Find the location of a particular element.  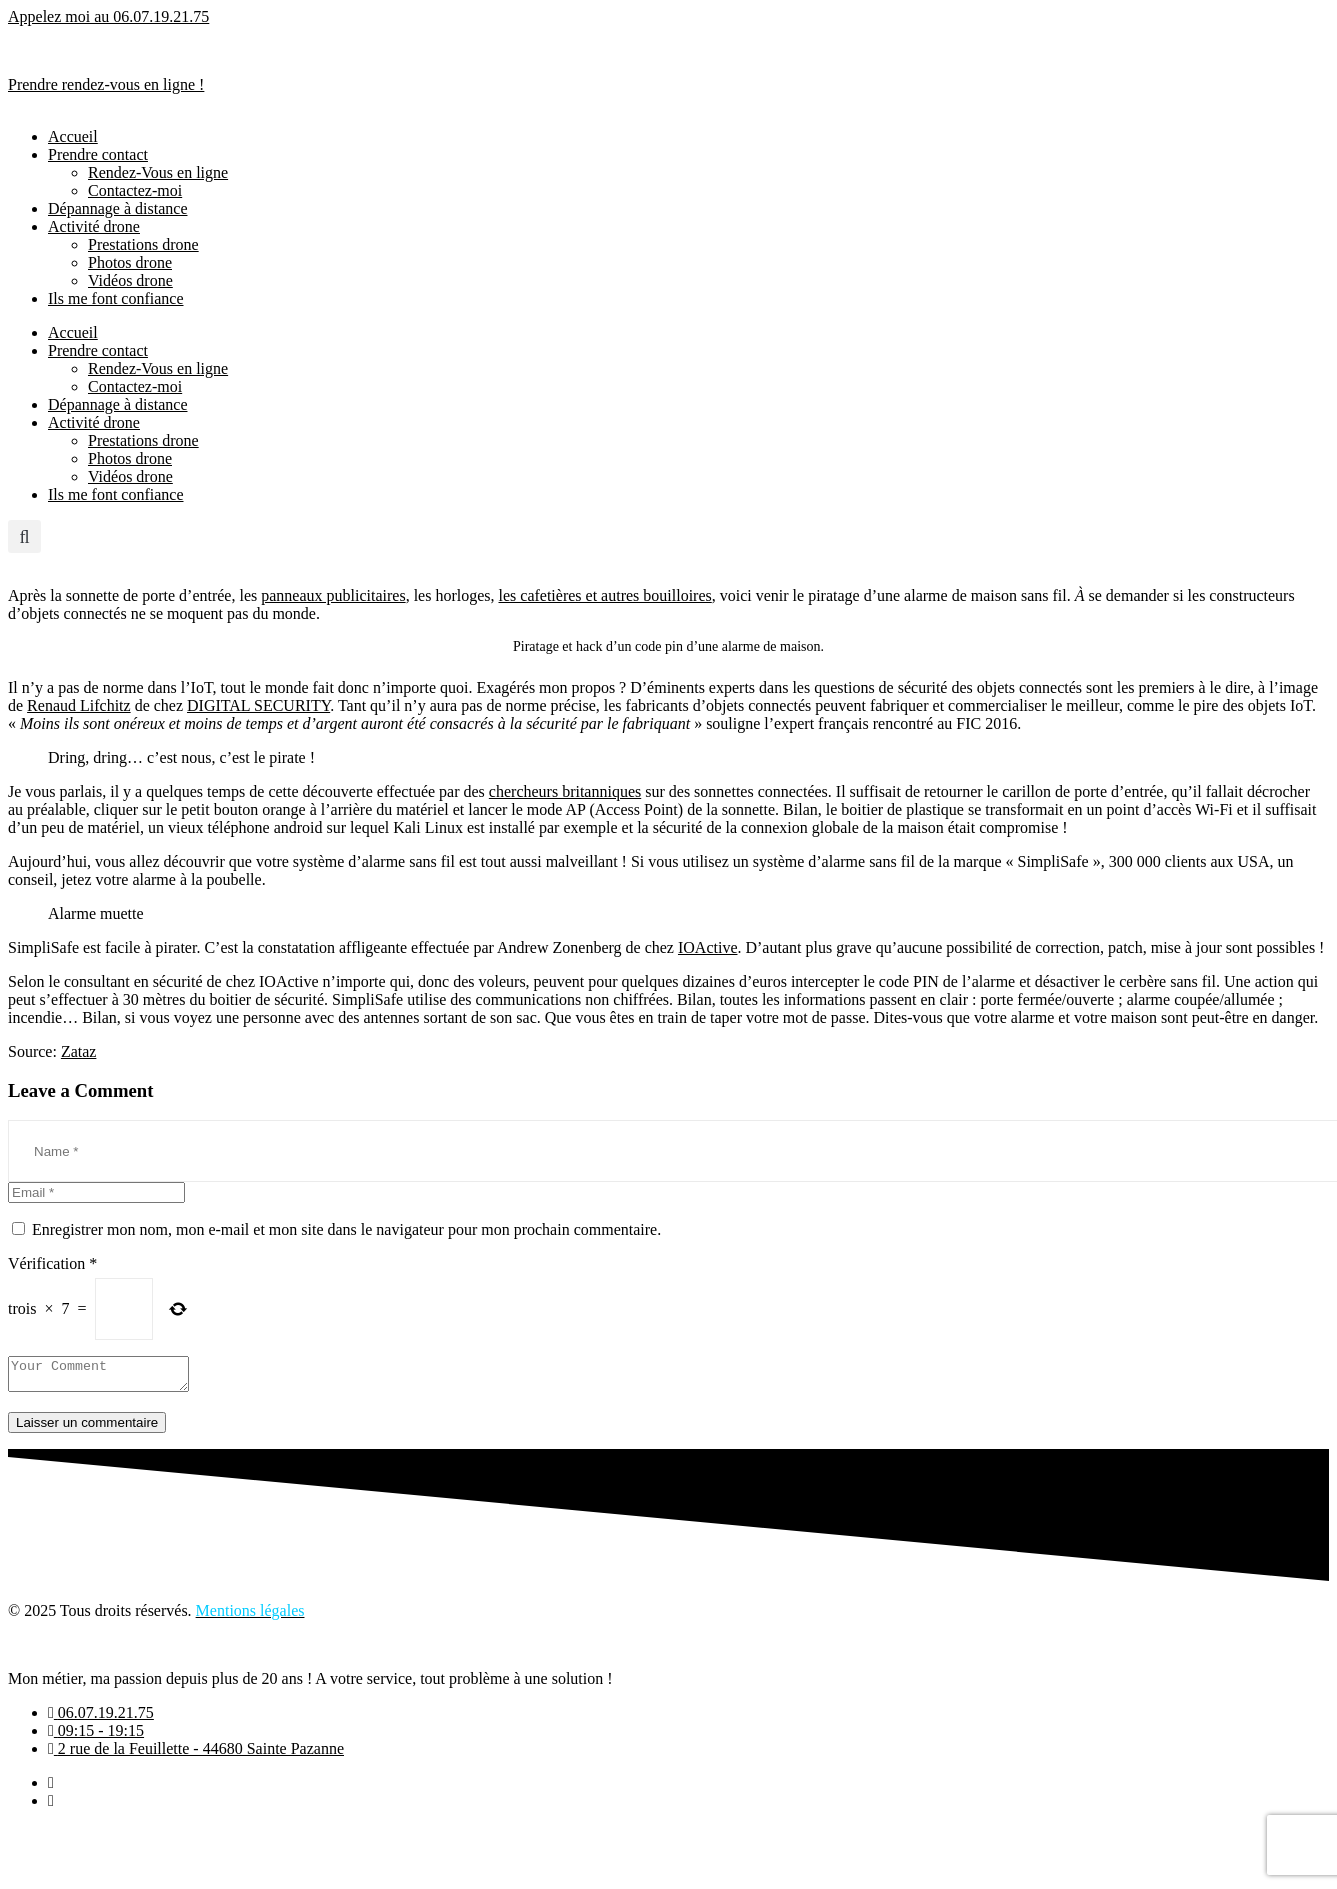

Vidéos drone is located at coordinates (130, 280).